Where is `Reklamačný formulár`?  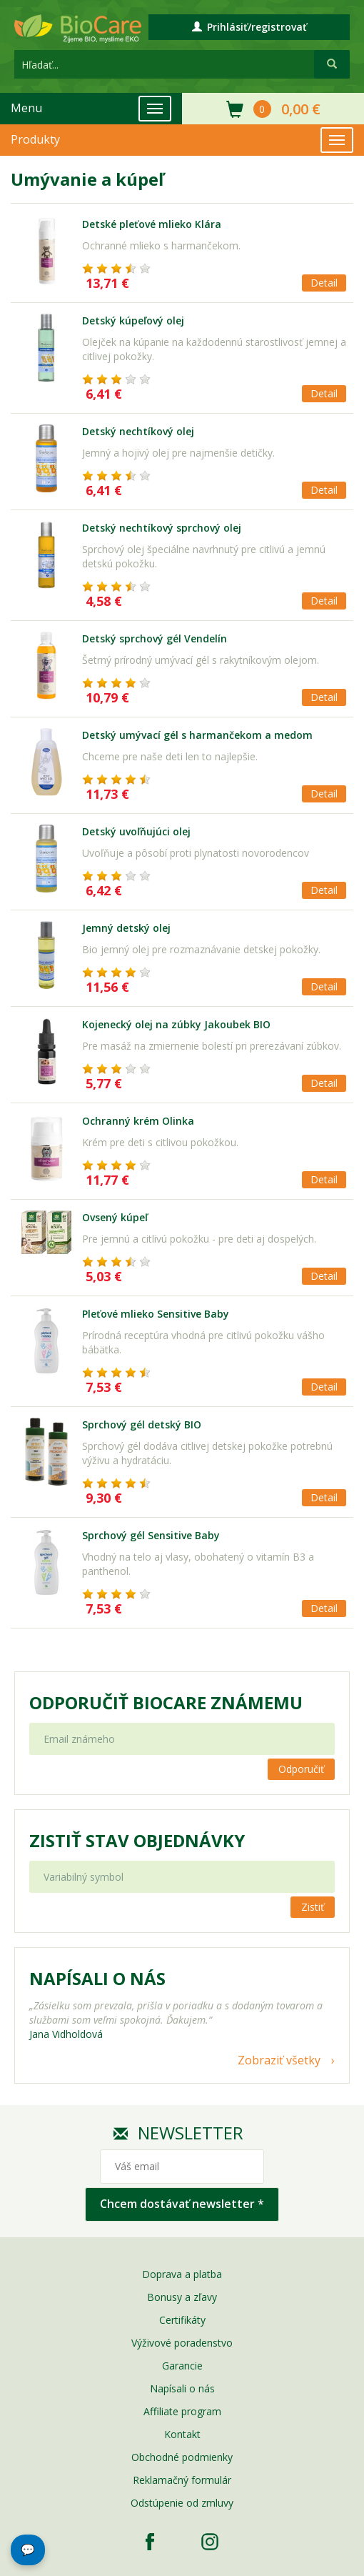
Reklamačný formulár is located at coordinates (182, 2480).